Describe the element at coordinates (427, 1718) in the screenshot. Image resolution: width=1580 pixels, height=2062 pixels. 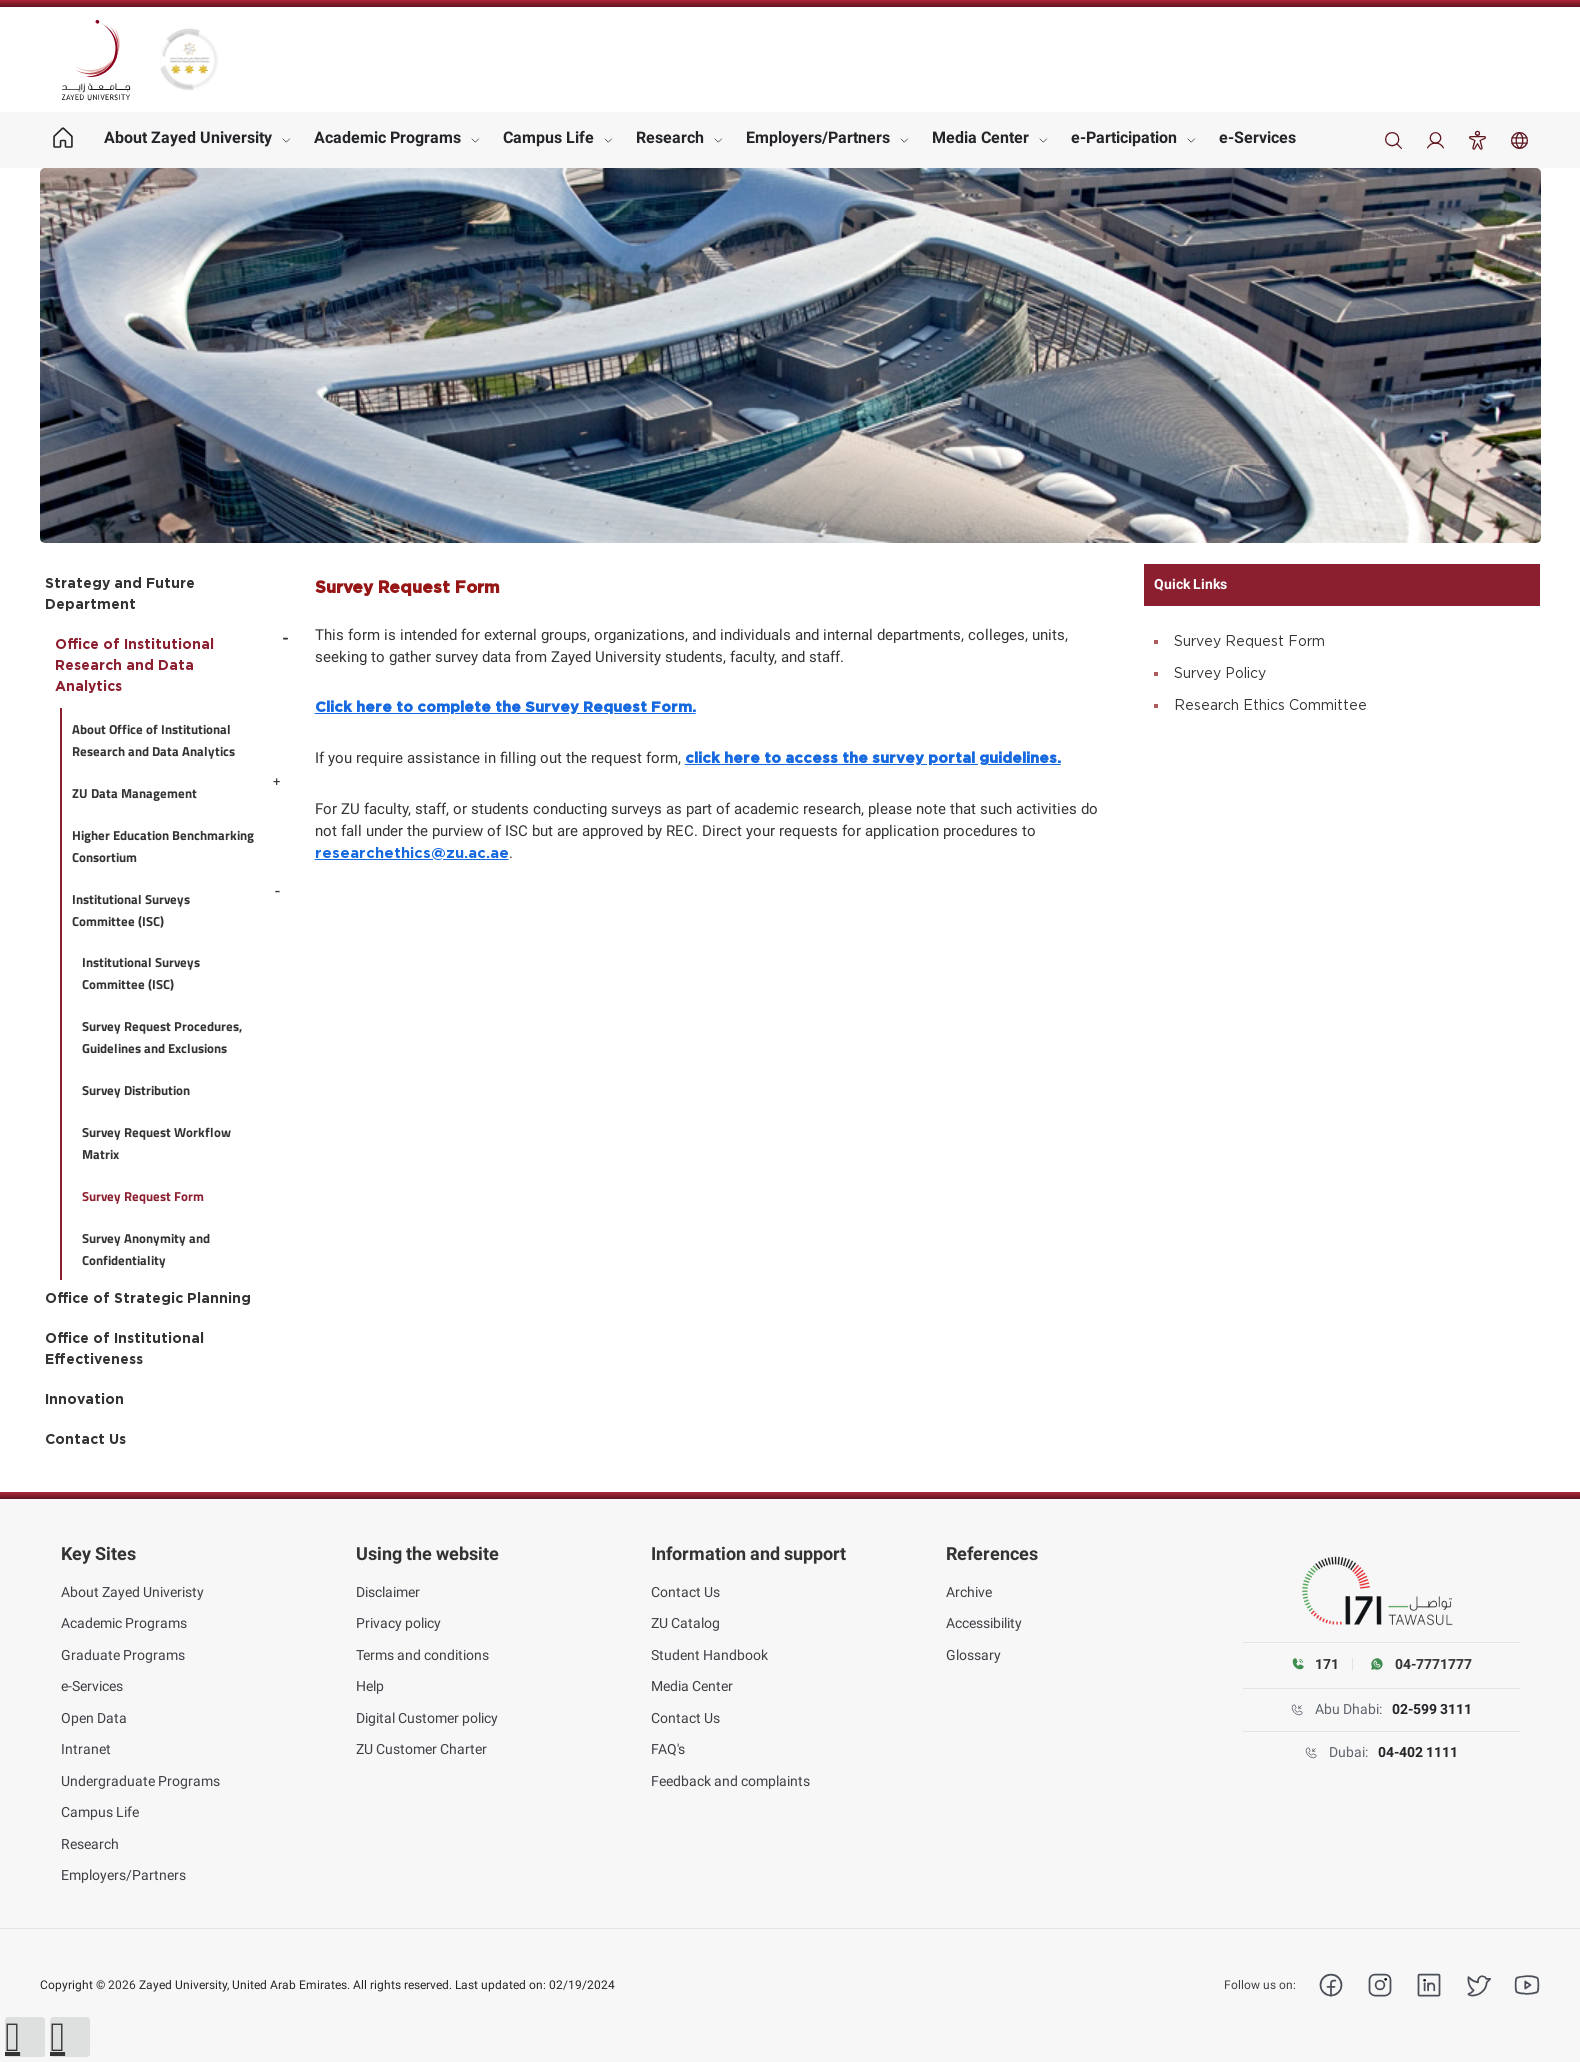
I see `Digital Customer policy` at that location.